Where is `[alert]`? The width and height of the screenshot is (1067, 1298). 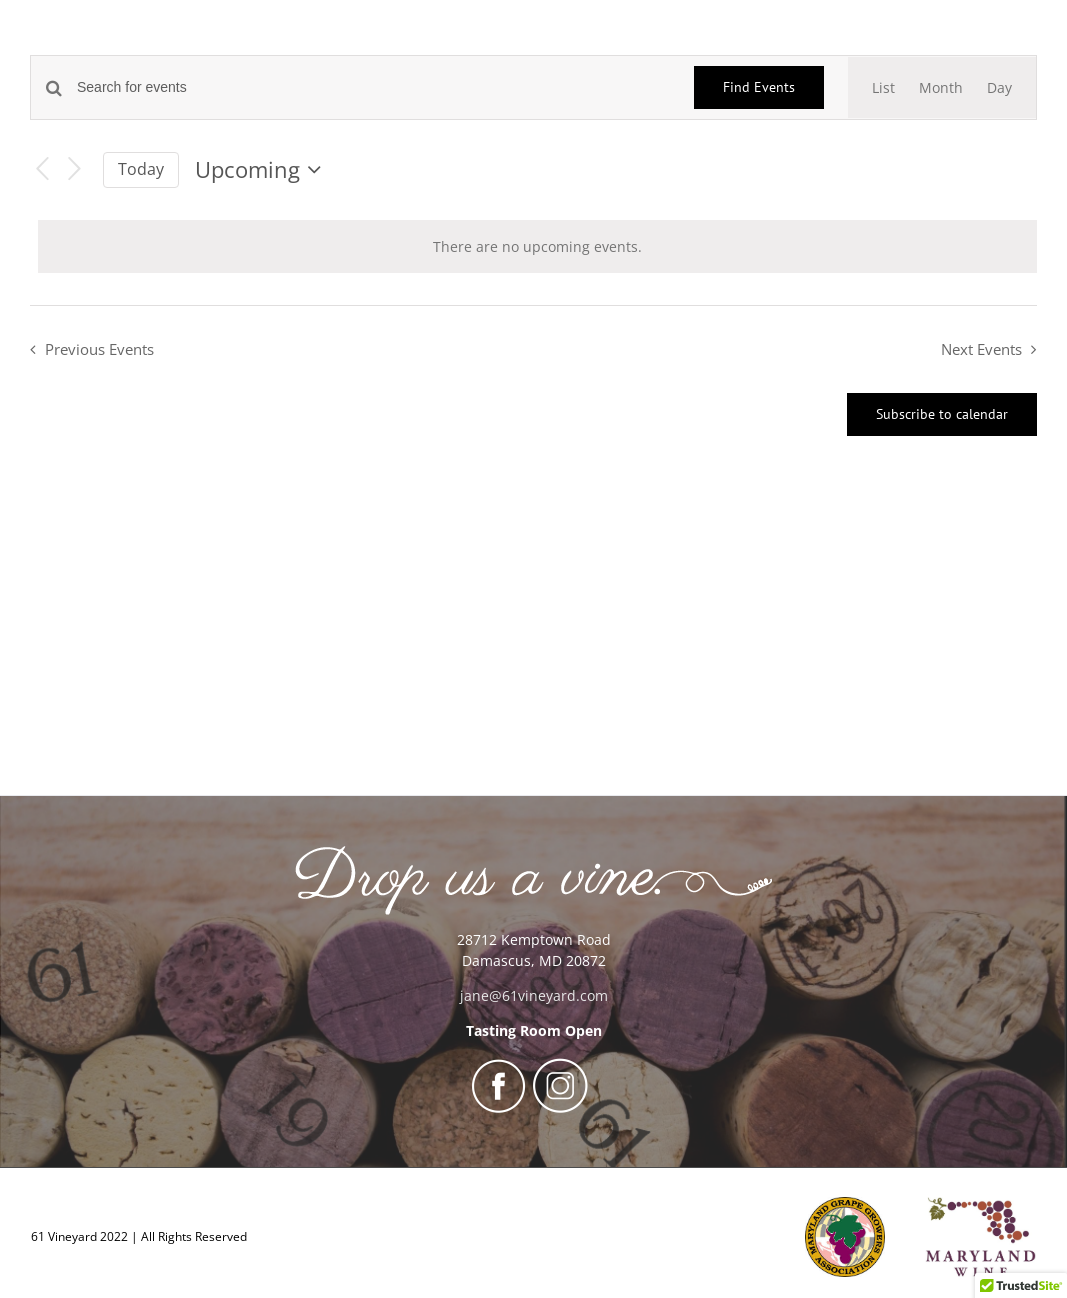 [alert] is located at coordinates (537, 246).